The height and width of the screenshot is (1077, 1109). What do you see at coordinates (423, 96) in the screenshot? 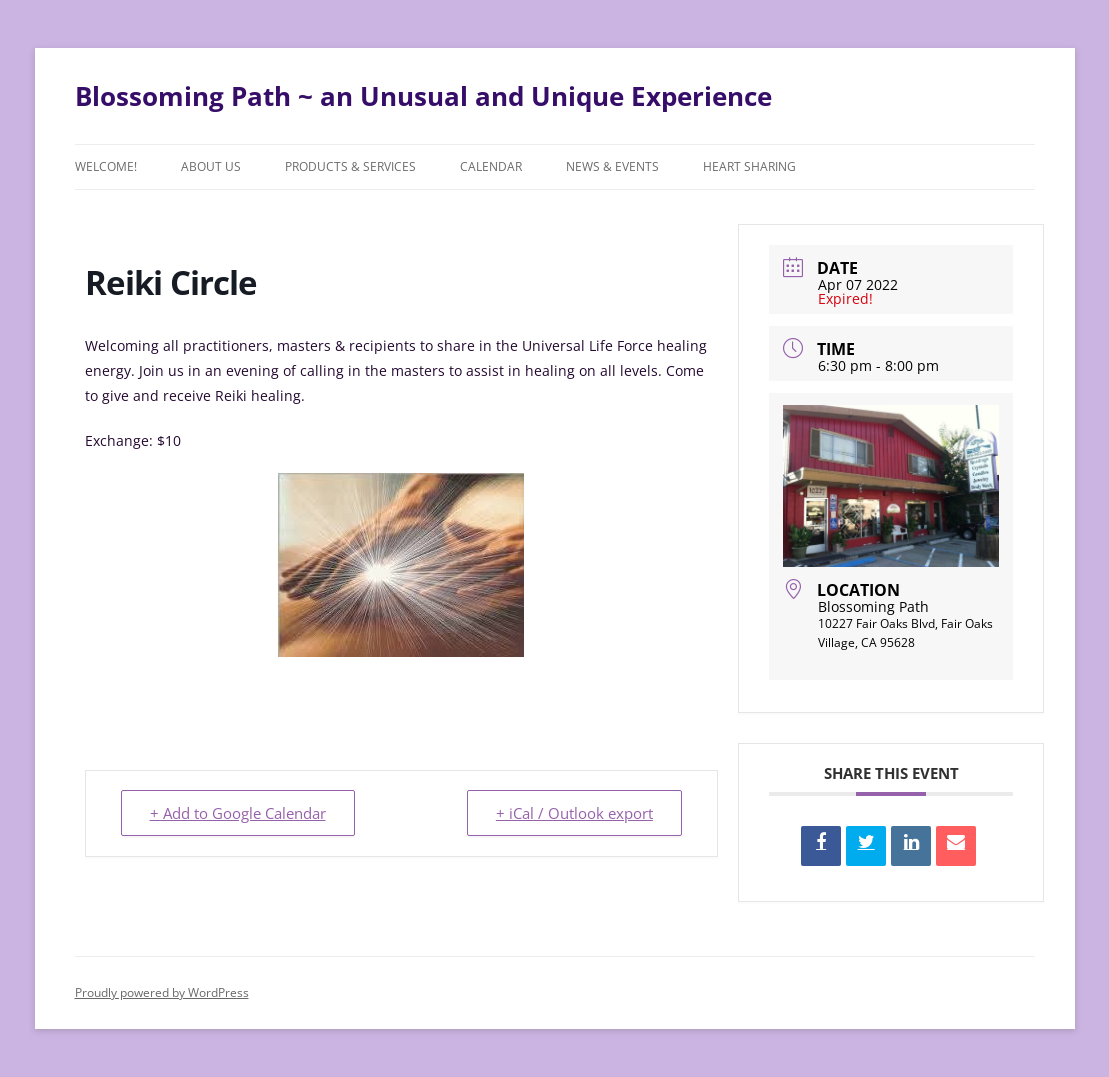
I see `Blossoming Path ~ an Unusual and Unique Experience` at bounding box center [423, 96].